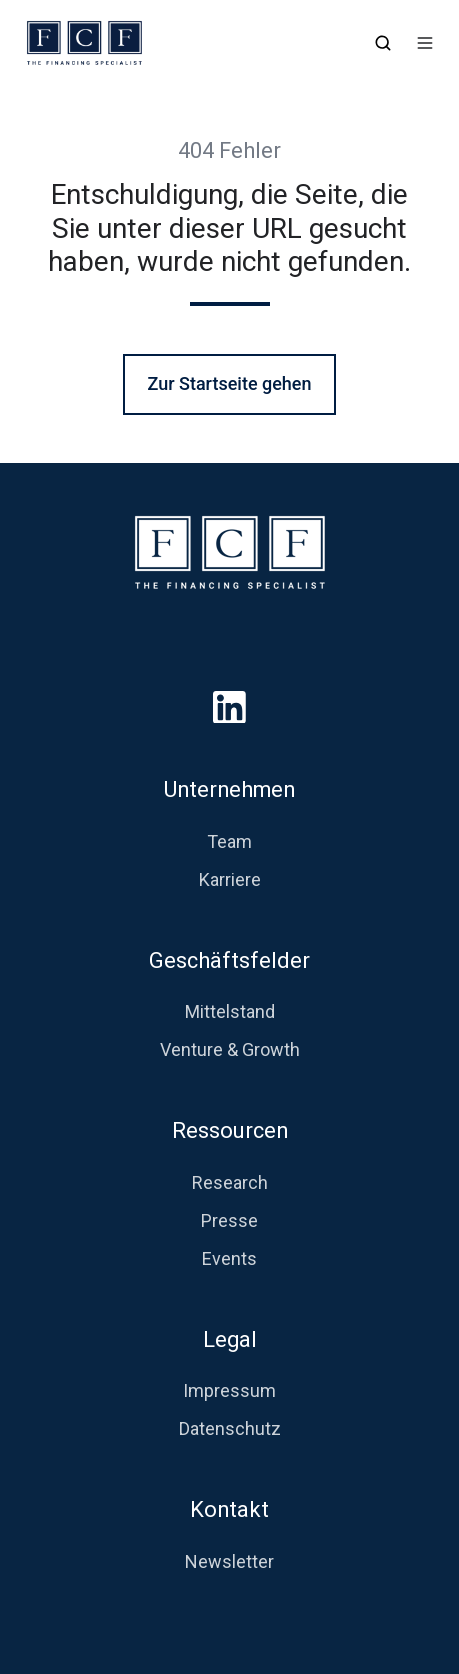 The height and width of the screenshot is (1674, 459). Describe the element at coordinates (230, 1182) in the screenshot. I see `Research` at that location.